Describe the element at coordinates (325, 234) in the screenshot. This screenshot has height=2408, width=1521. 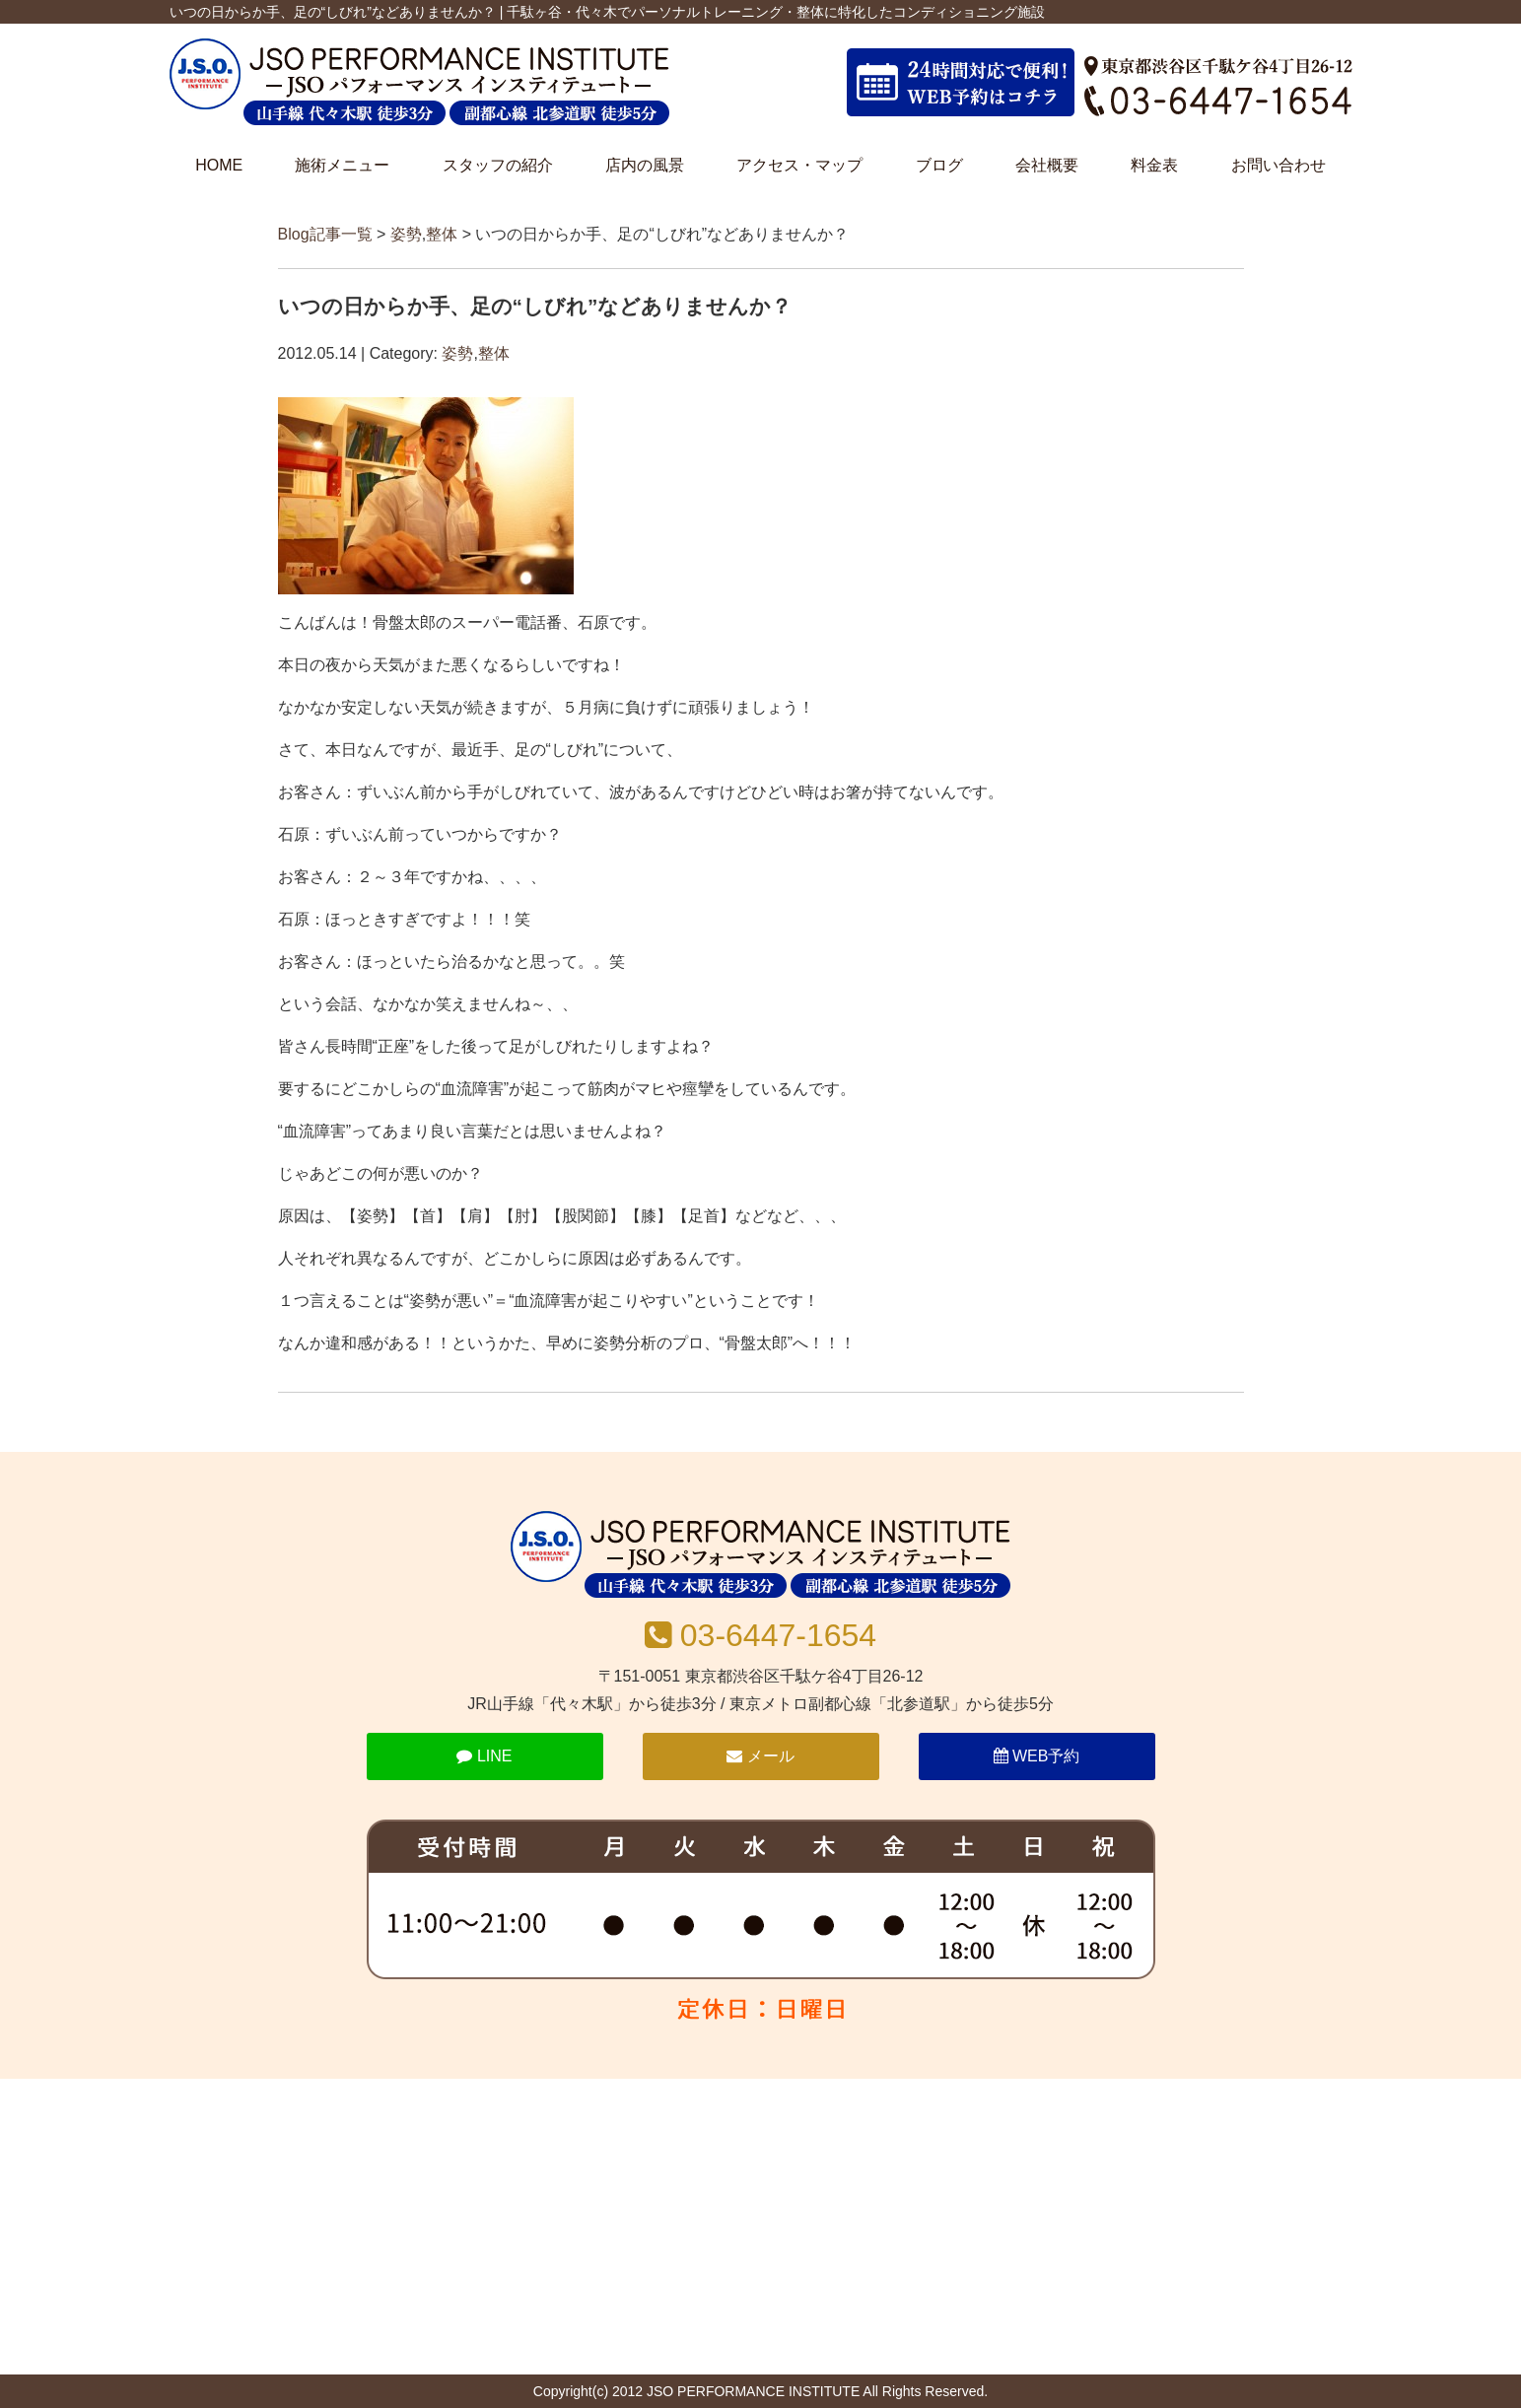
I see `Blog記事一覧` at that location.